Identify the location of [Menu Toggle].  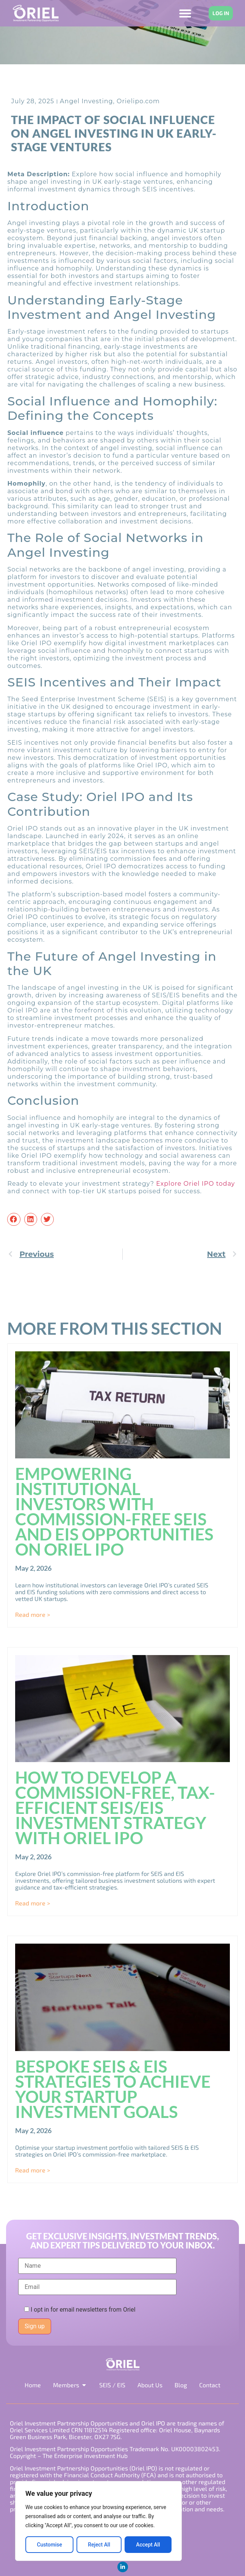
(185, 13).